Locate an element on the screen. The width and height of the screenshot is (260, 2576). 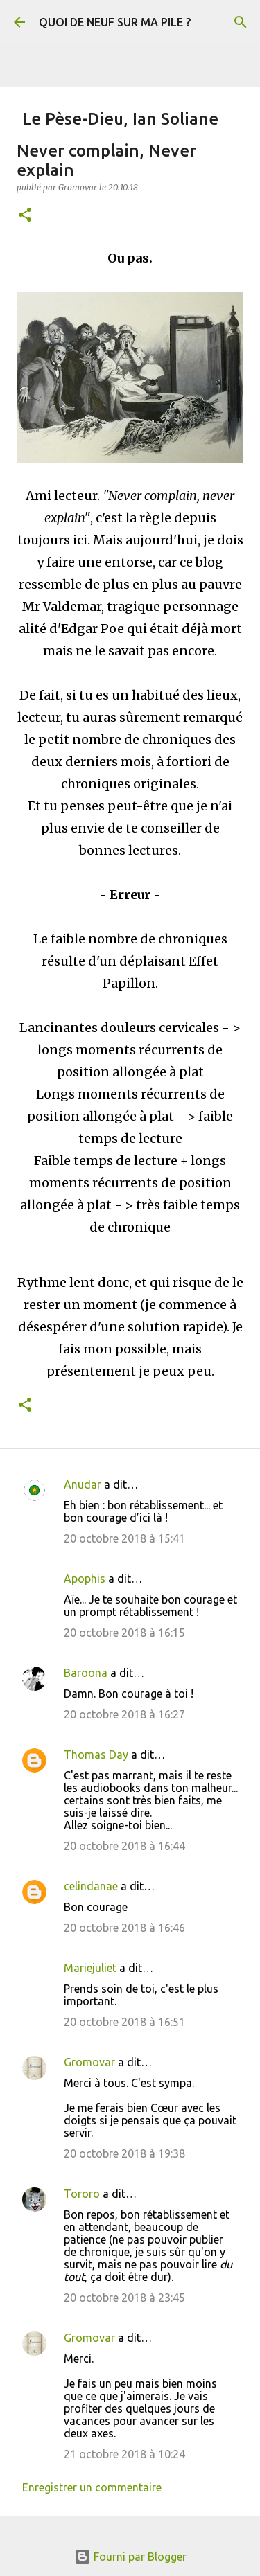
[Rechercher] is located at coordinates (240, 22).